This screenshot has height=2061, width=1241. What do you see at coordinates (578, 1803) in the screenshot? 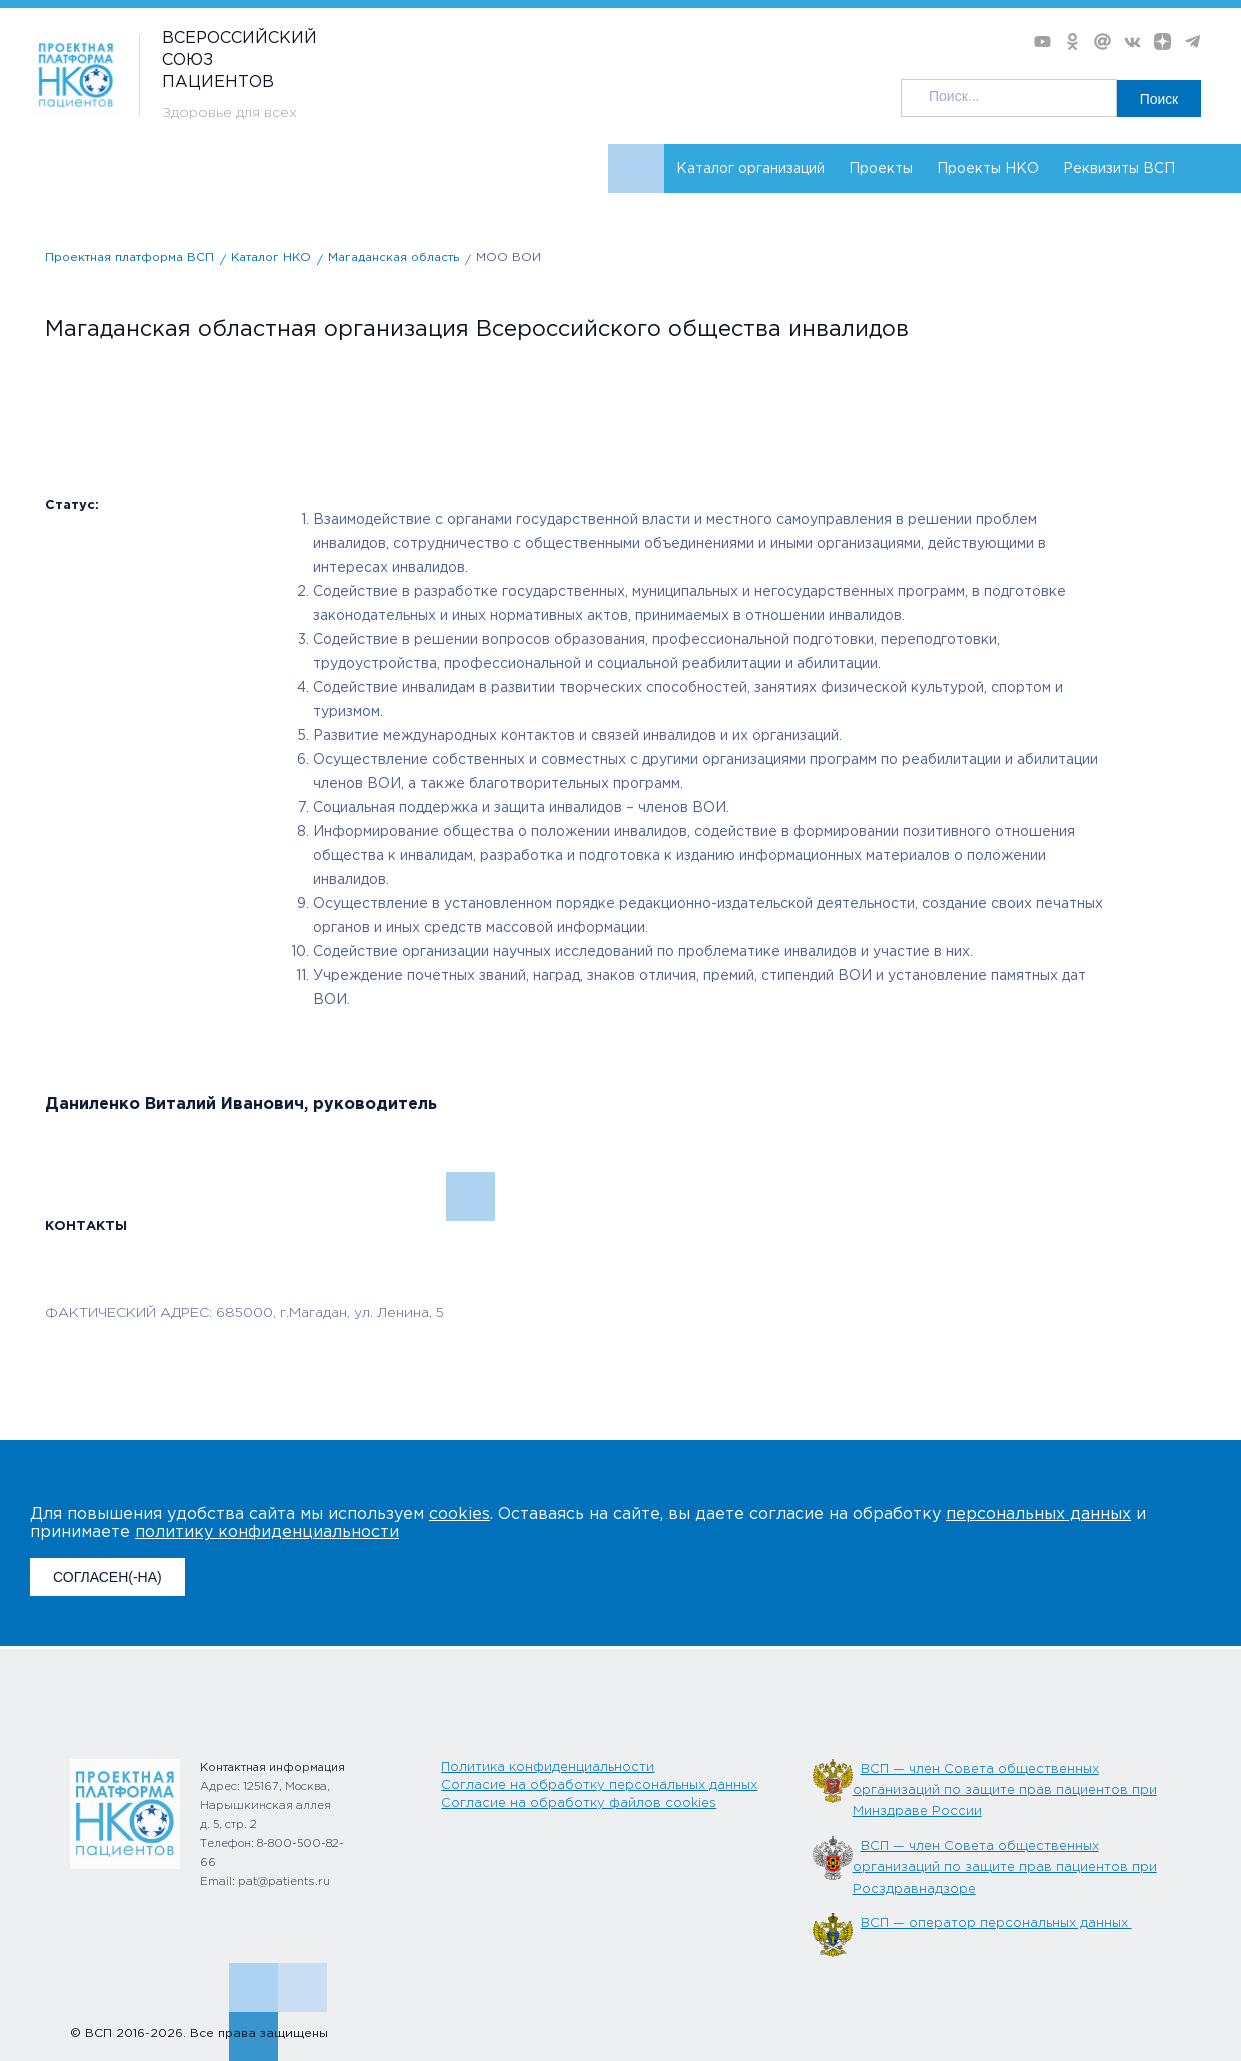
I see `Согласие на обработку файлов cookies` at bounding box center [578, 1803].